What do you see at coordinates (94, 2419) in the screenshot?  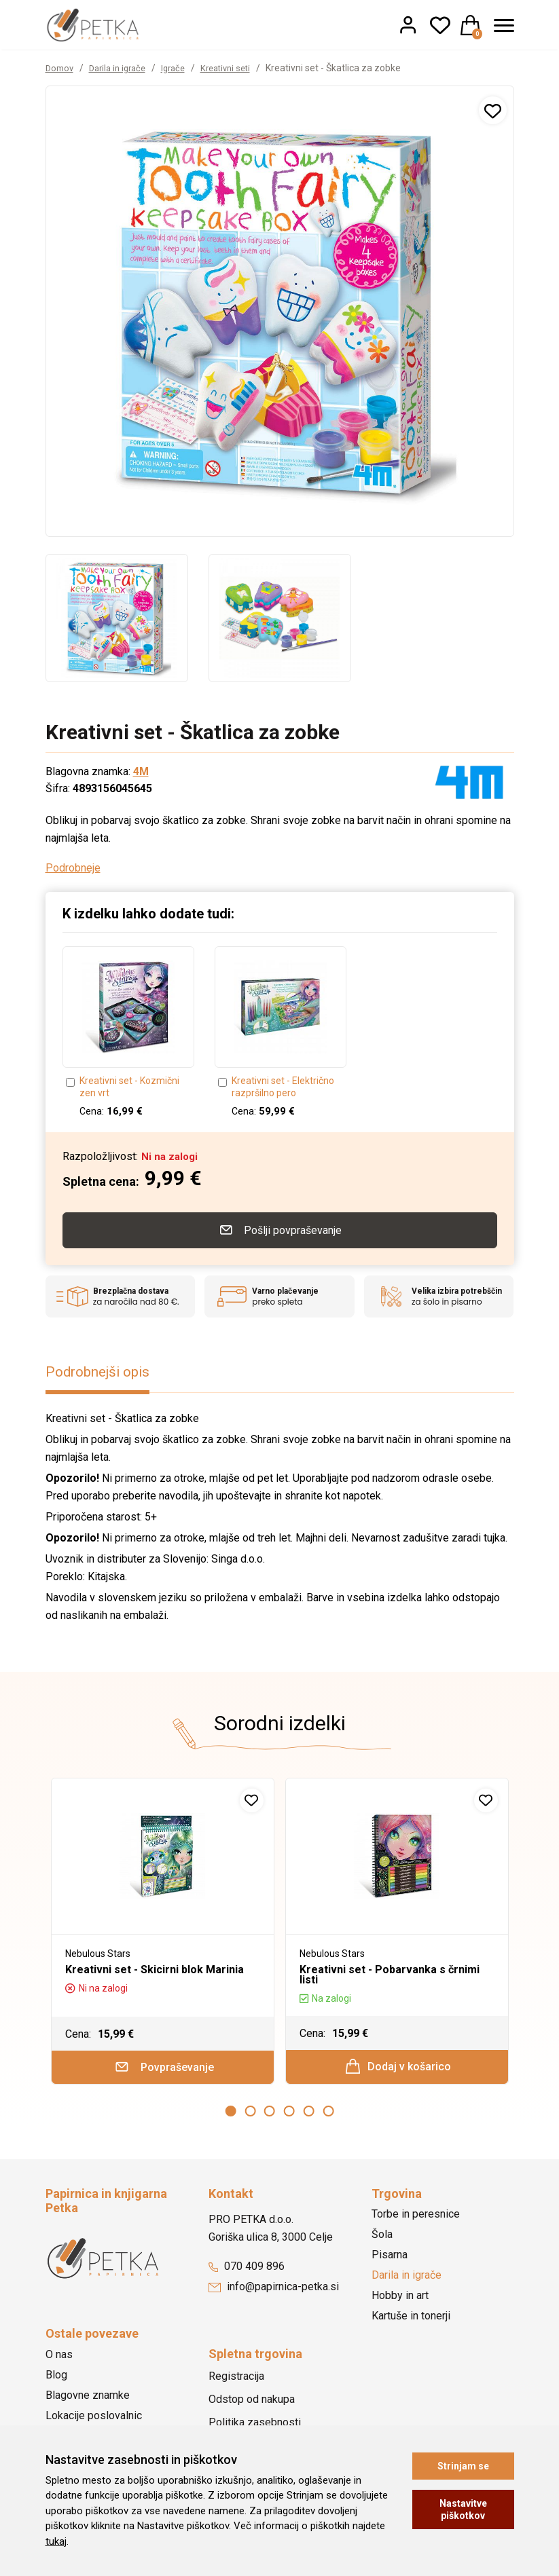 I see `Lokacije poslovalnic` at bounding box center [94, 2419].